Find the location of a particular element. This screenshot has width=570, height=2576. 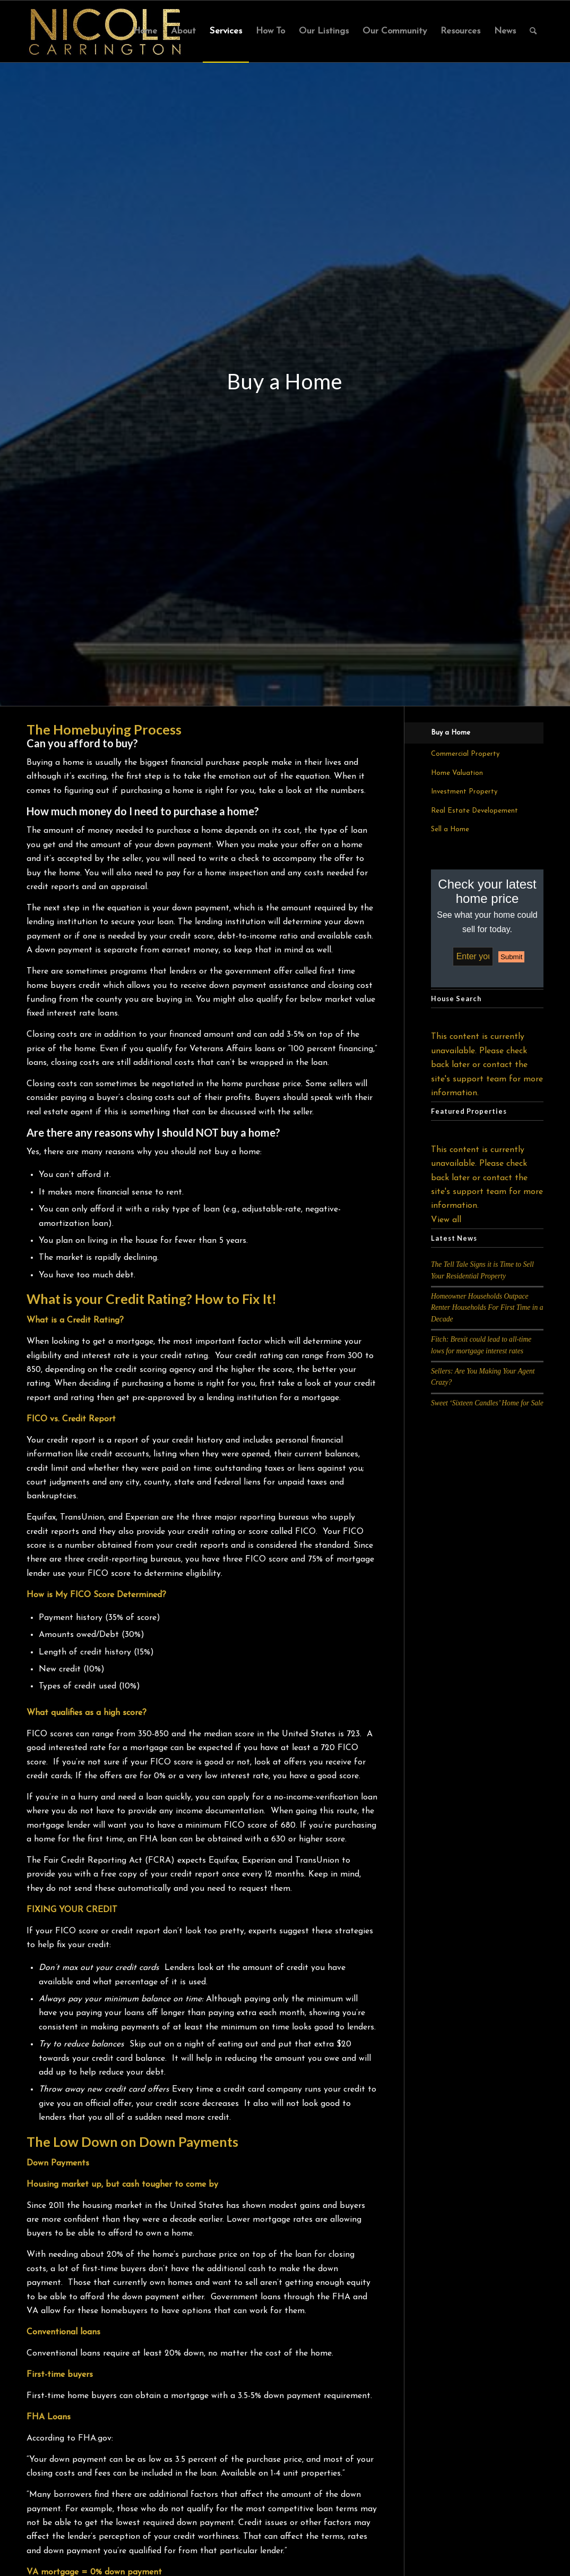

View all is located at coordinates (446, 1220).